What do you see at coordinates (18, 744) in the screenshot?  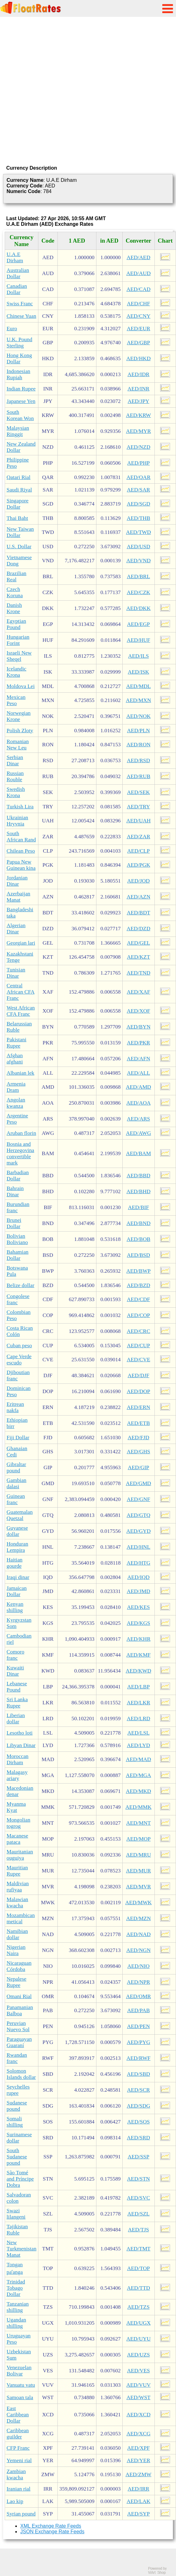 I see `Romanian New Leu` at bounding box center [18, 744].